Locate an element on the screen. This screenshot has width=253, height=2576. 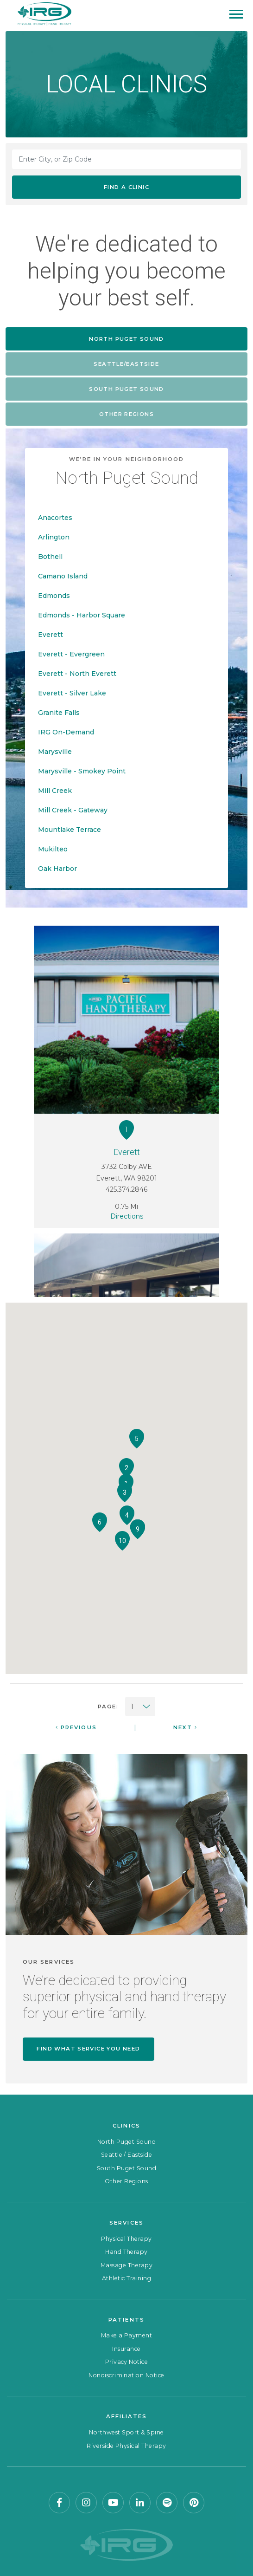
North Puget Sound is located at coordinates (126, 2141).